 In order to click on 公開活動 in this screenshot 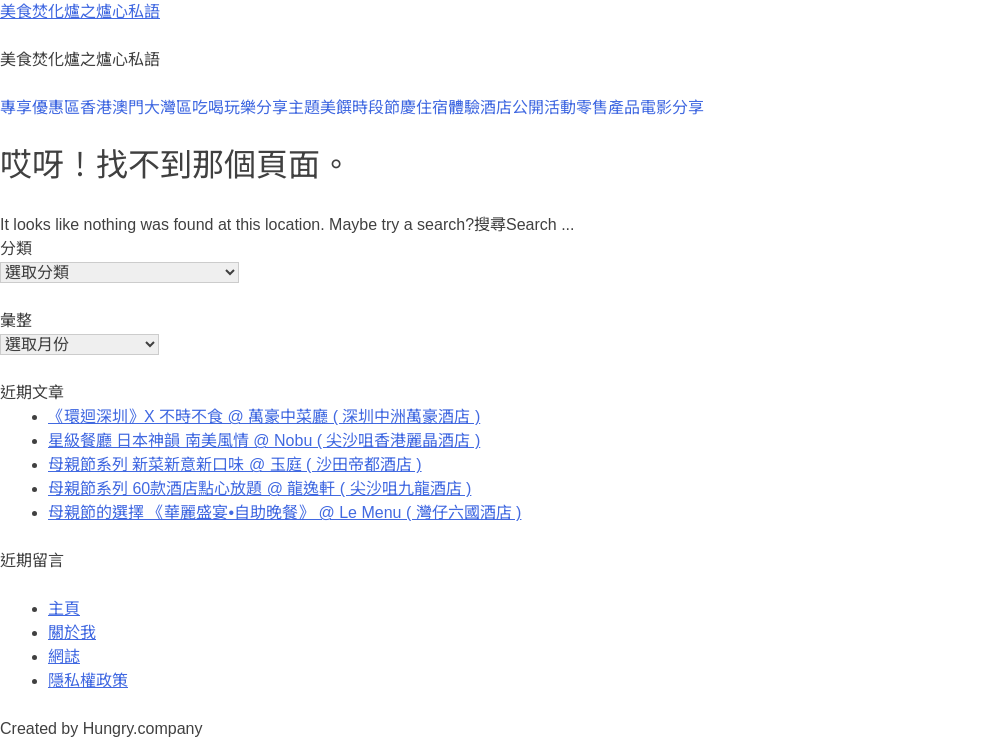, I will do `click(544, 107)`.